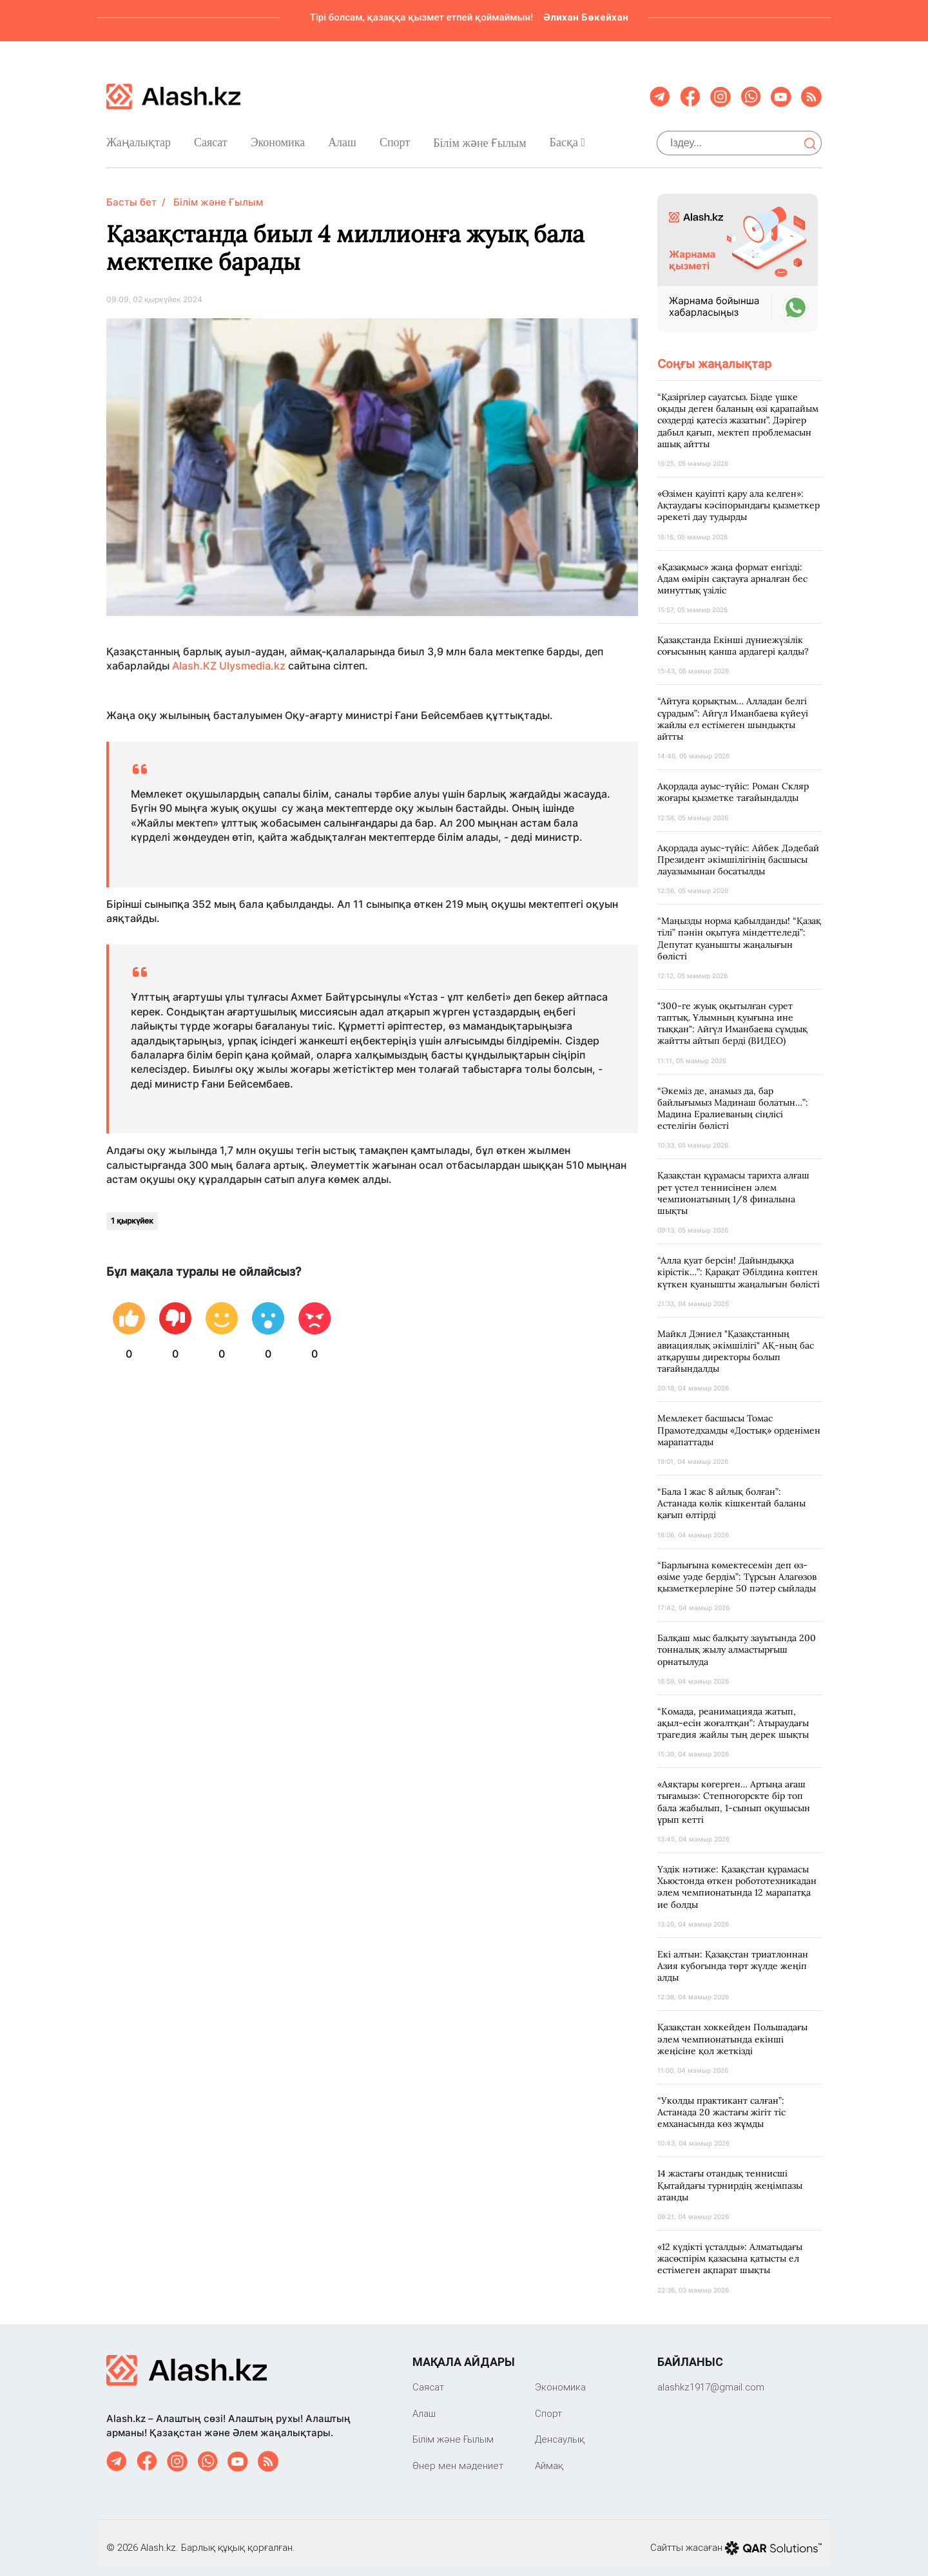 The height and width of the screenshot is (2576, 928). I want to click on Жаңалықтар, so click(138, 137).